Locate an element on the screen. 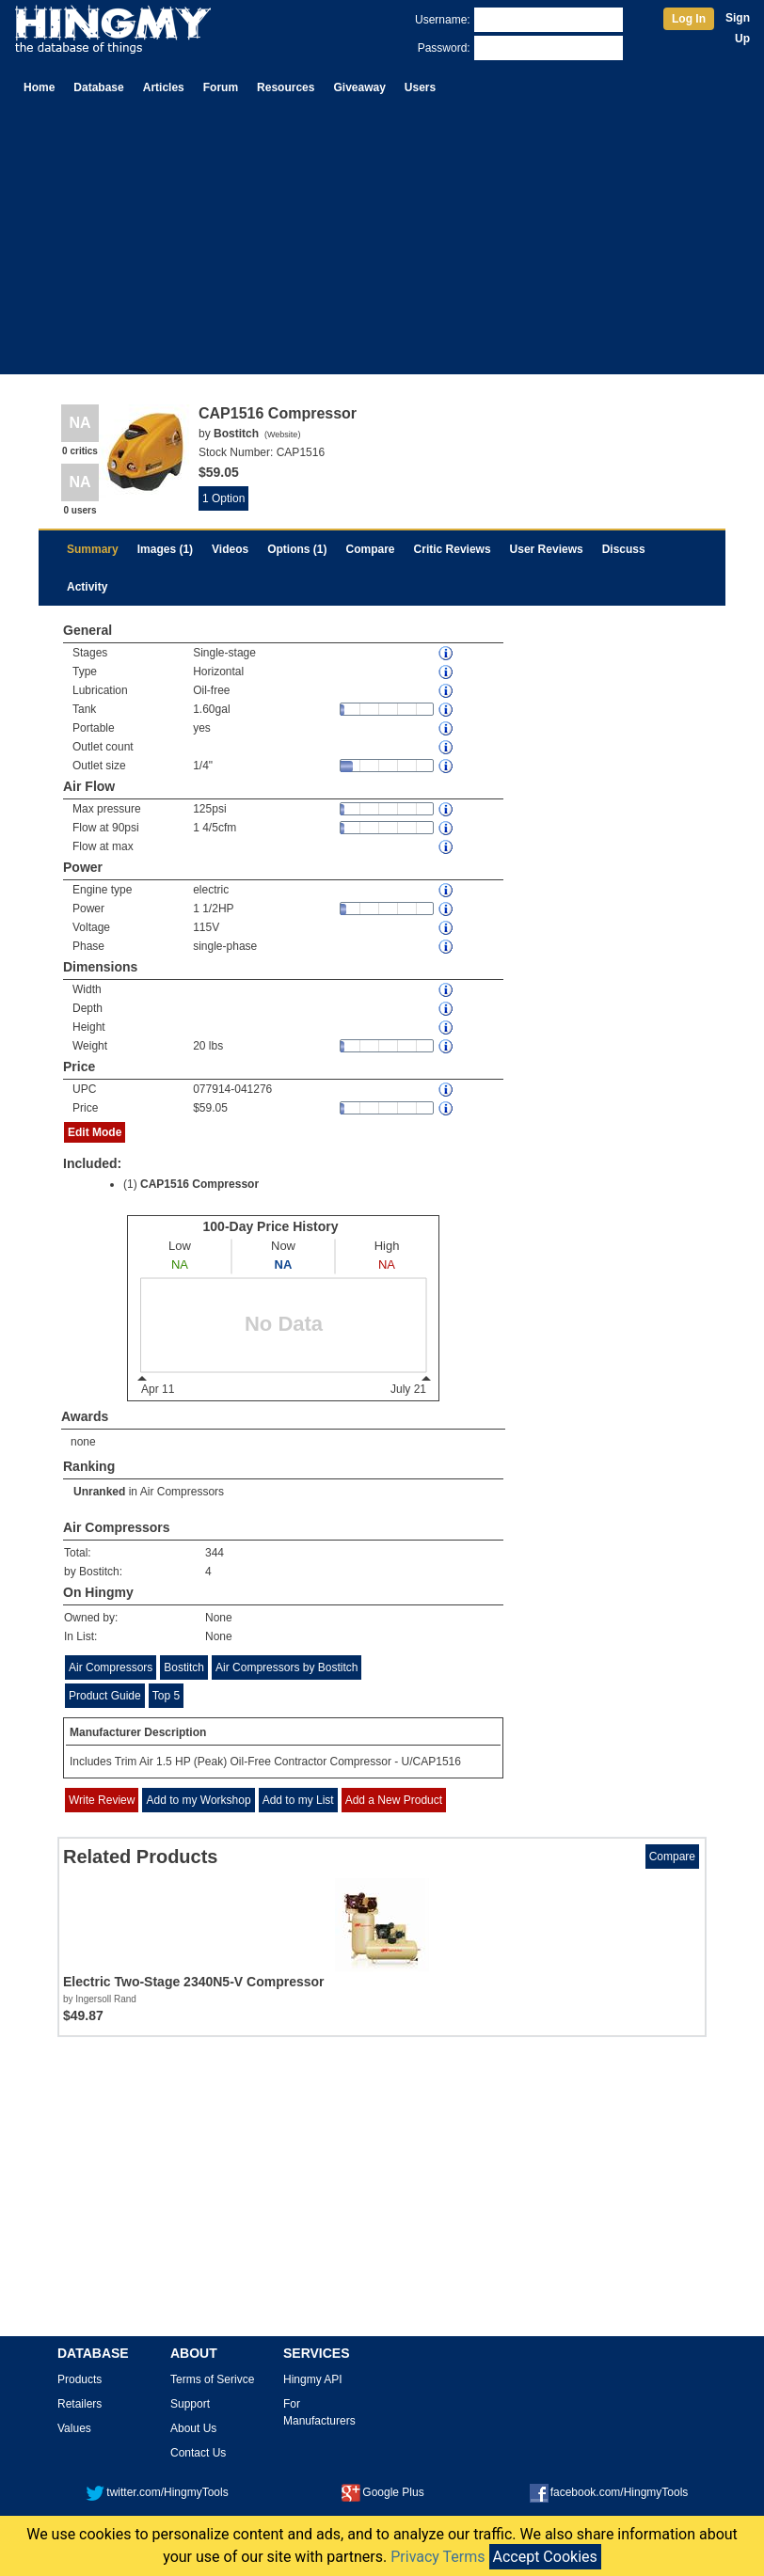 The height and width of the screenshot is (2576, 764). CAP1516 Compressor is located at coordinates (199, 1184).